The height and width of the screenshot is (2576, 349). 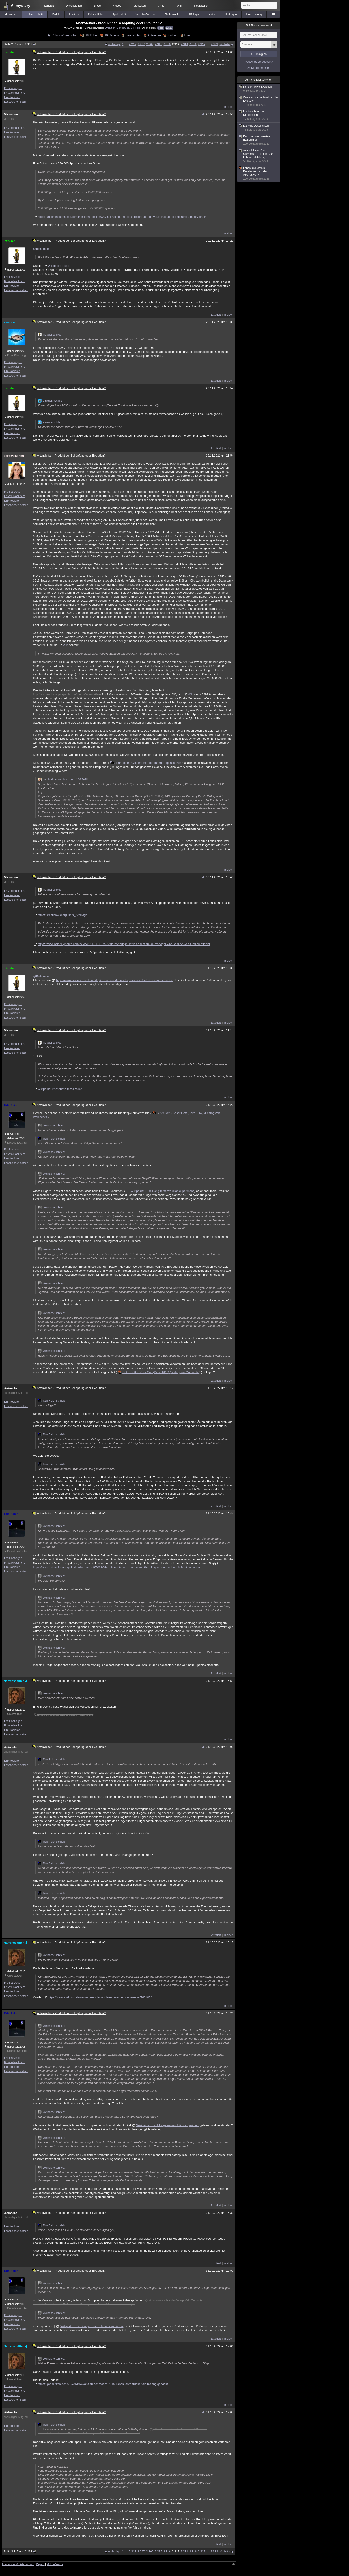 I want to click on Dekadenwächter, so click(x=17, y=1142).